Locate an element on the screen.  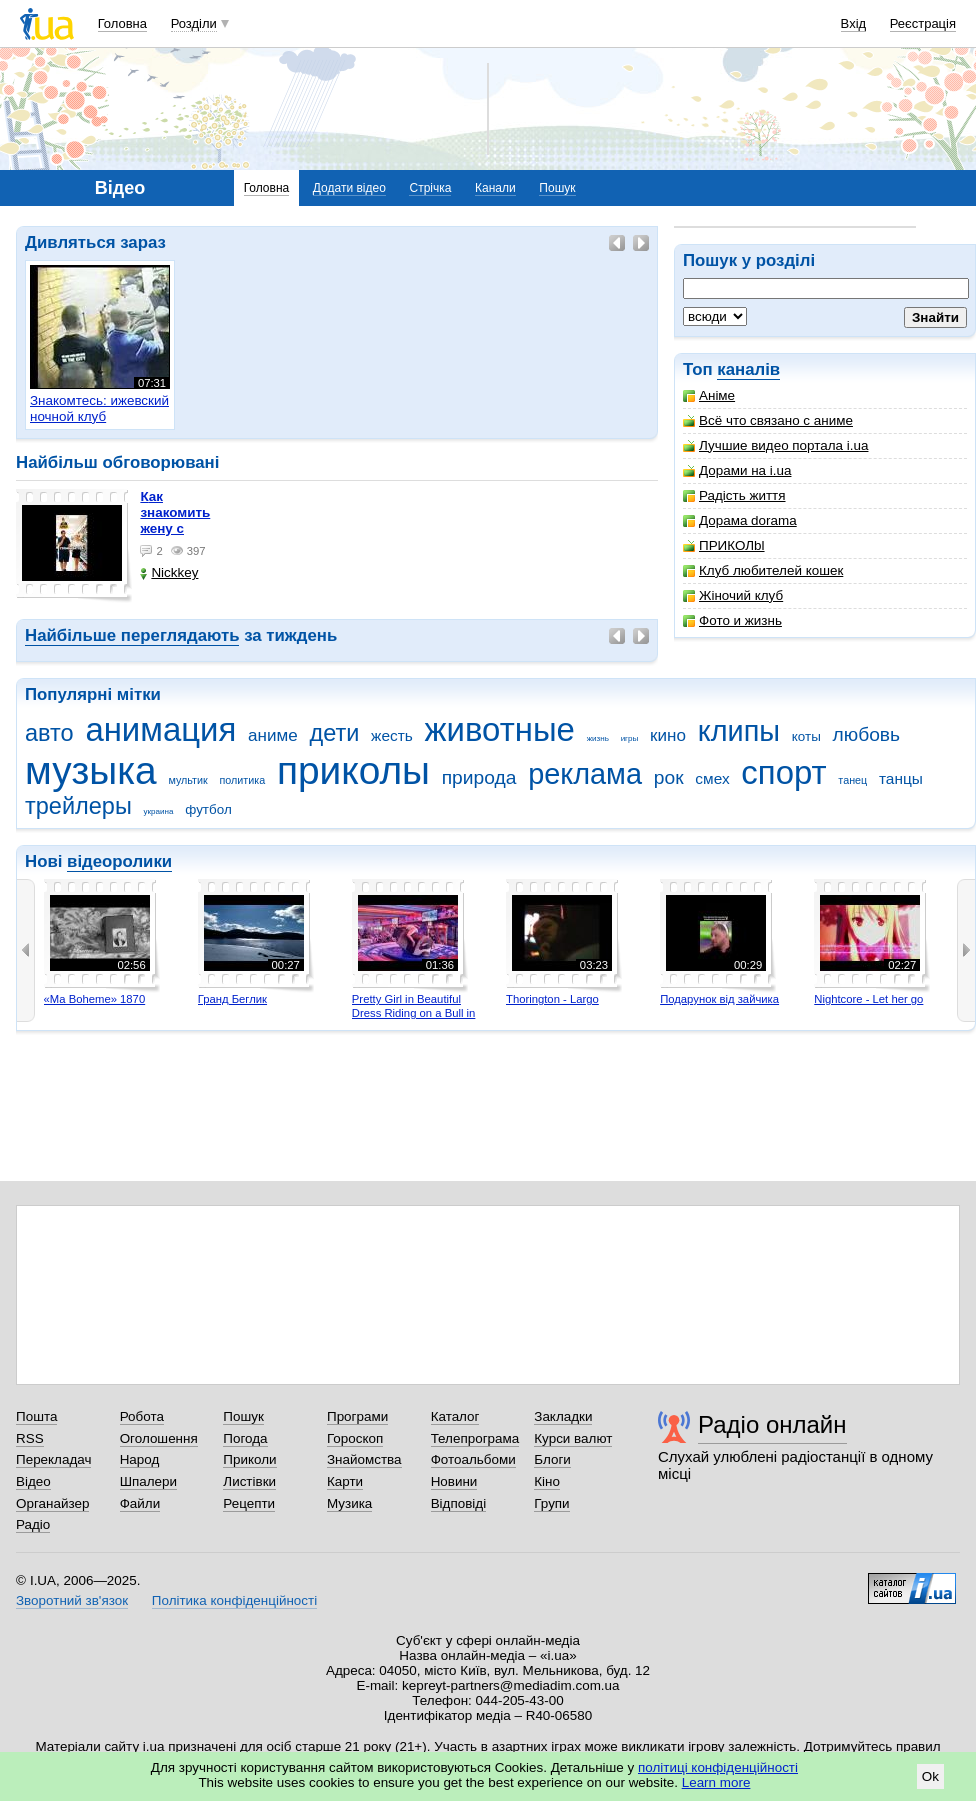
Перекладач is located at coordinates (53, 1459).